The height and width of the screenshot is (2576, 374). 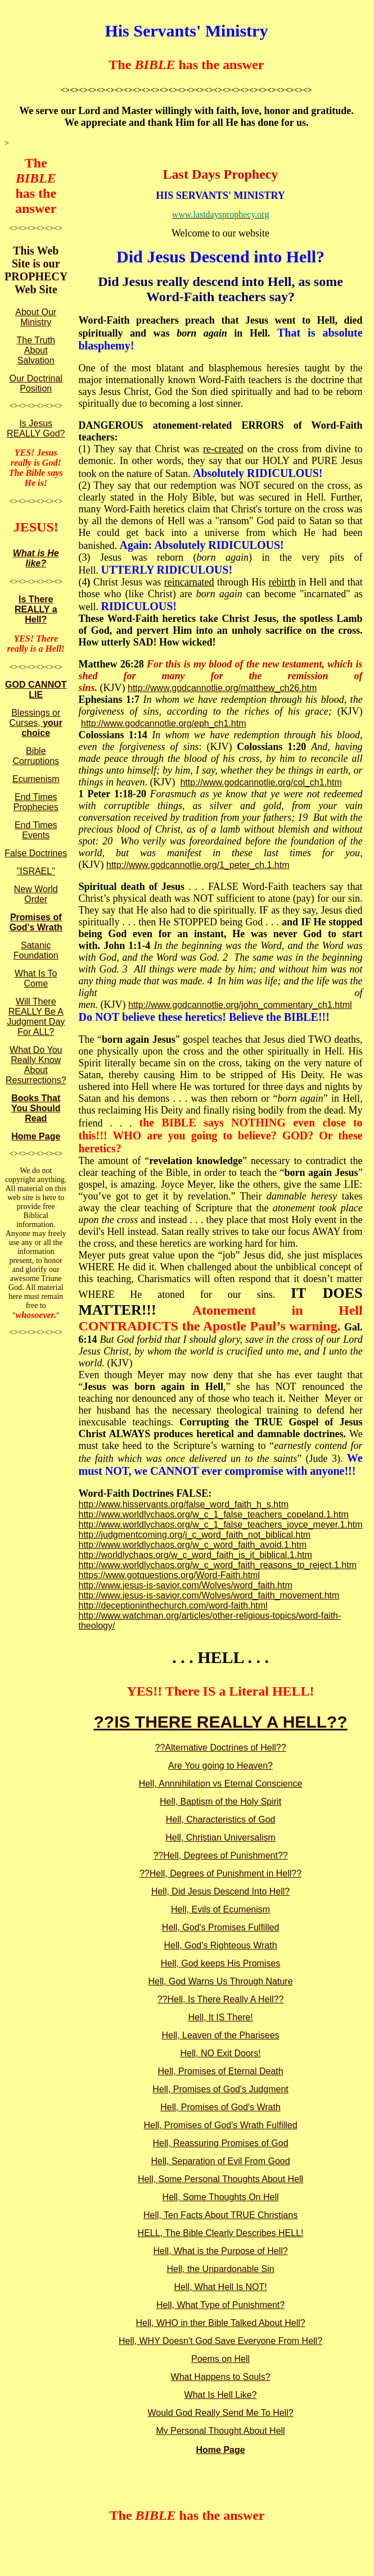 I want to click on Hell, God Warns Us Through Nature, so click(x=220, y=1981).